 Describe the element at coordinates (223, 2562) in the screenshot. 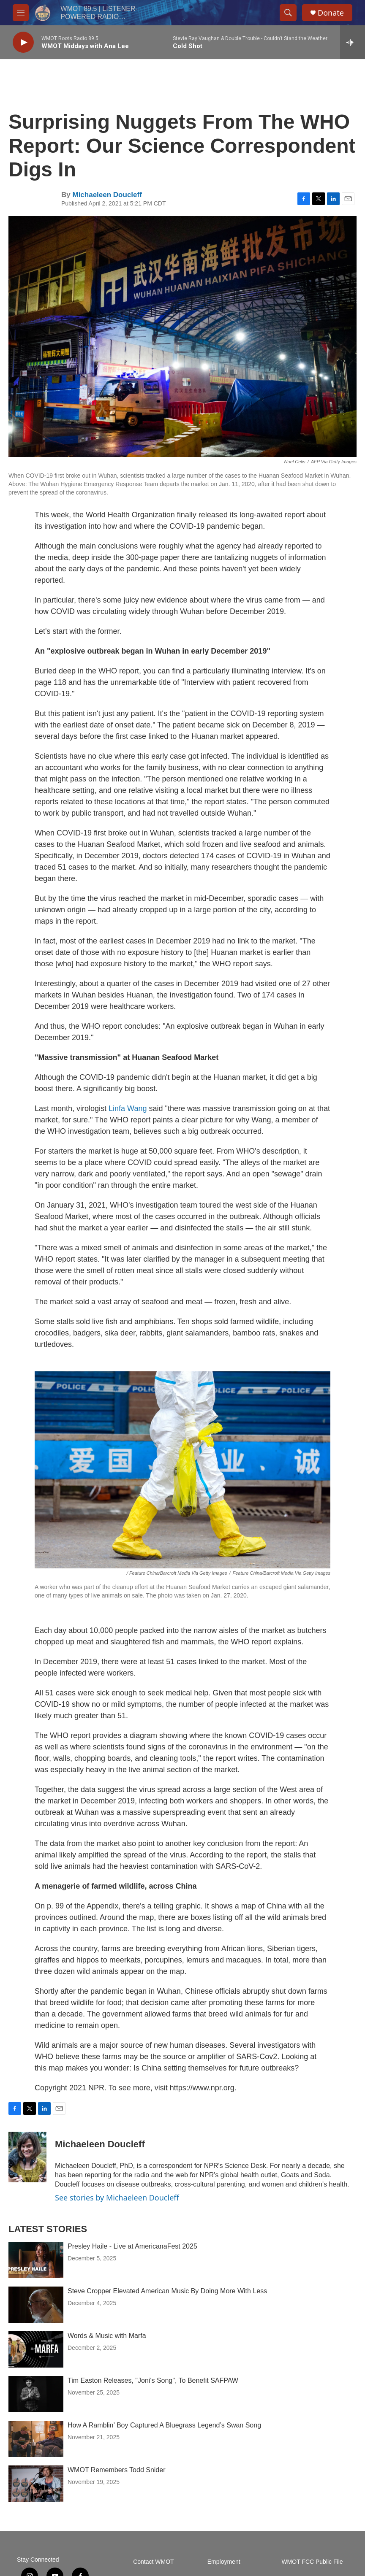

I see `Employment` at that location.